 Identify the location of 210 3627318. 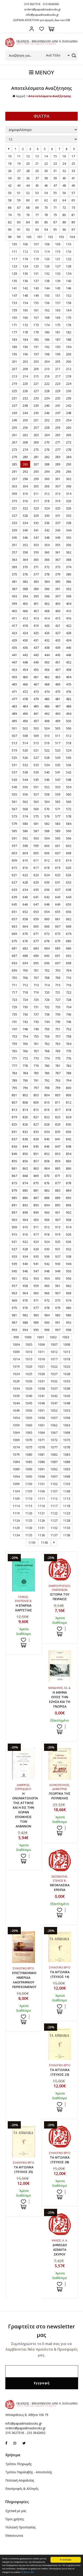
(32, 4).